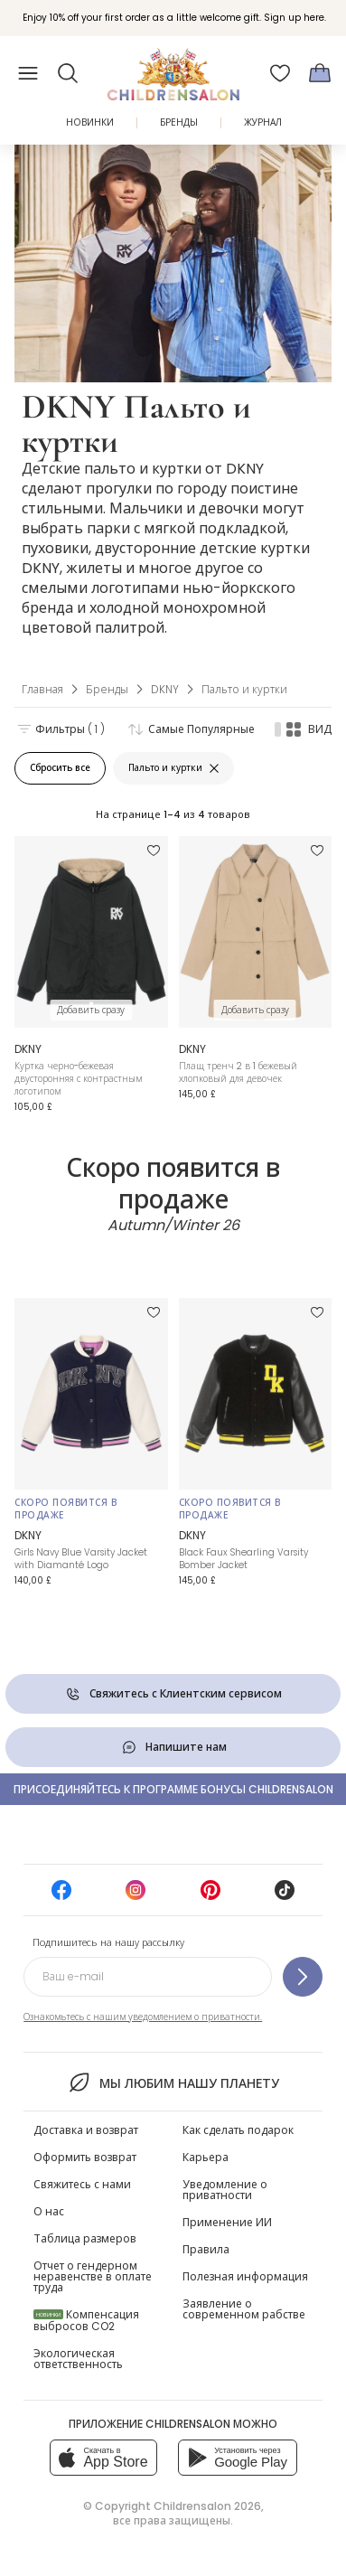 This screenshot has height=2576, width=346. What do you see at coordinates (238, 2130) in the screenshot?
I see `Как сделать подарок` at bounding box center [238, 2130].